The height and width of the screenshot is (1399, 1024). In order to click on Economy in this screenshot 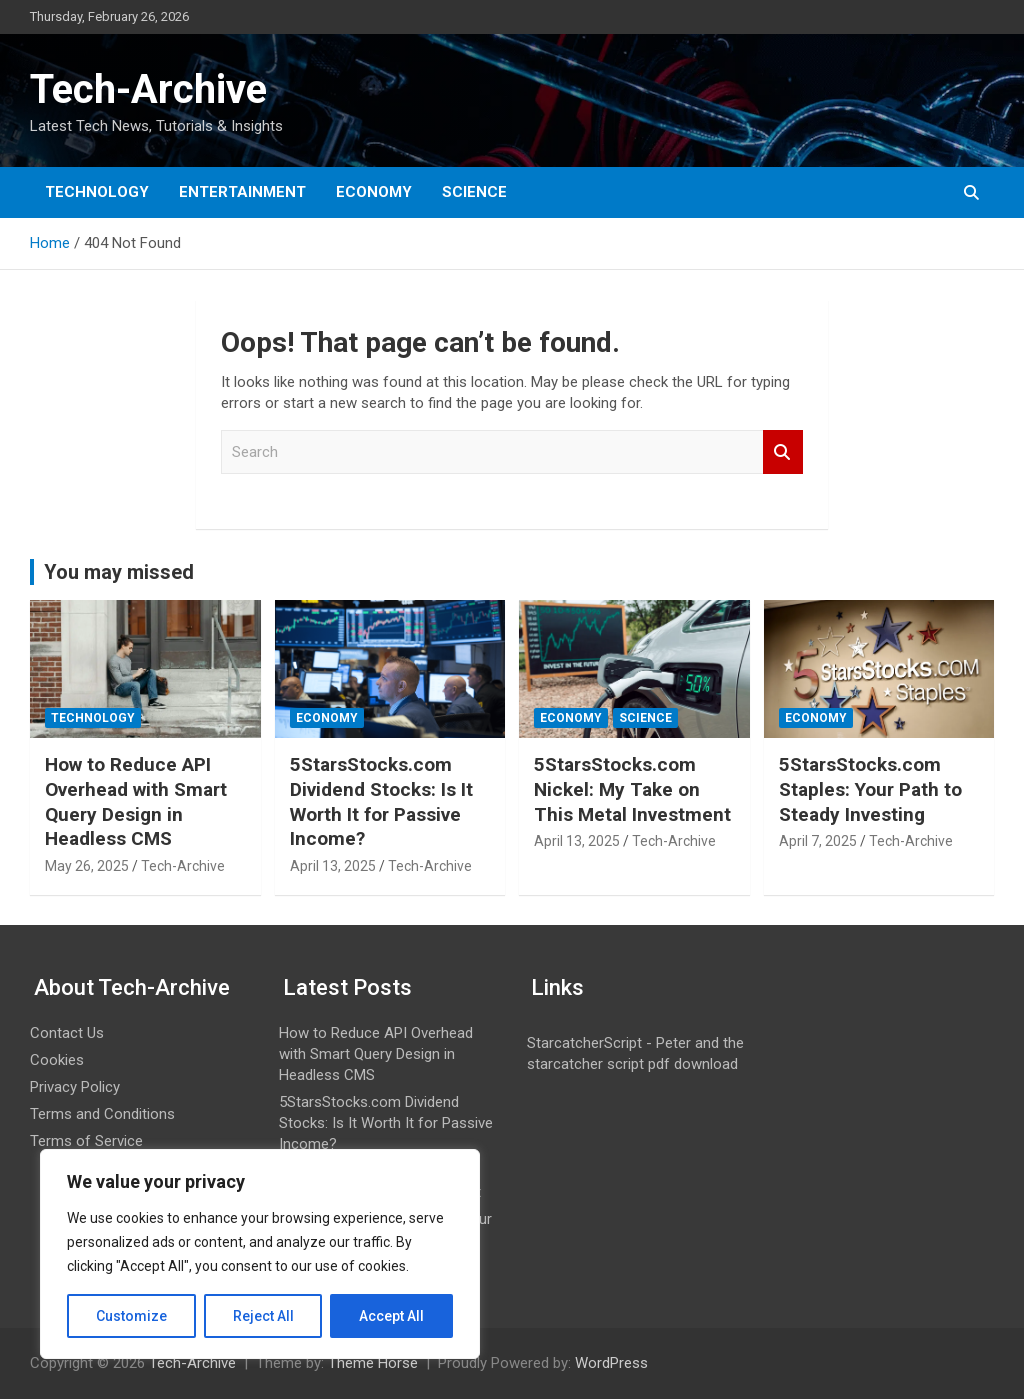, I will do `click(374, 192)`.